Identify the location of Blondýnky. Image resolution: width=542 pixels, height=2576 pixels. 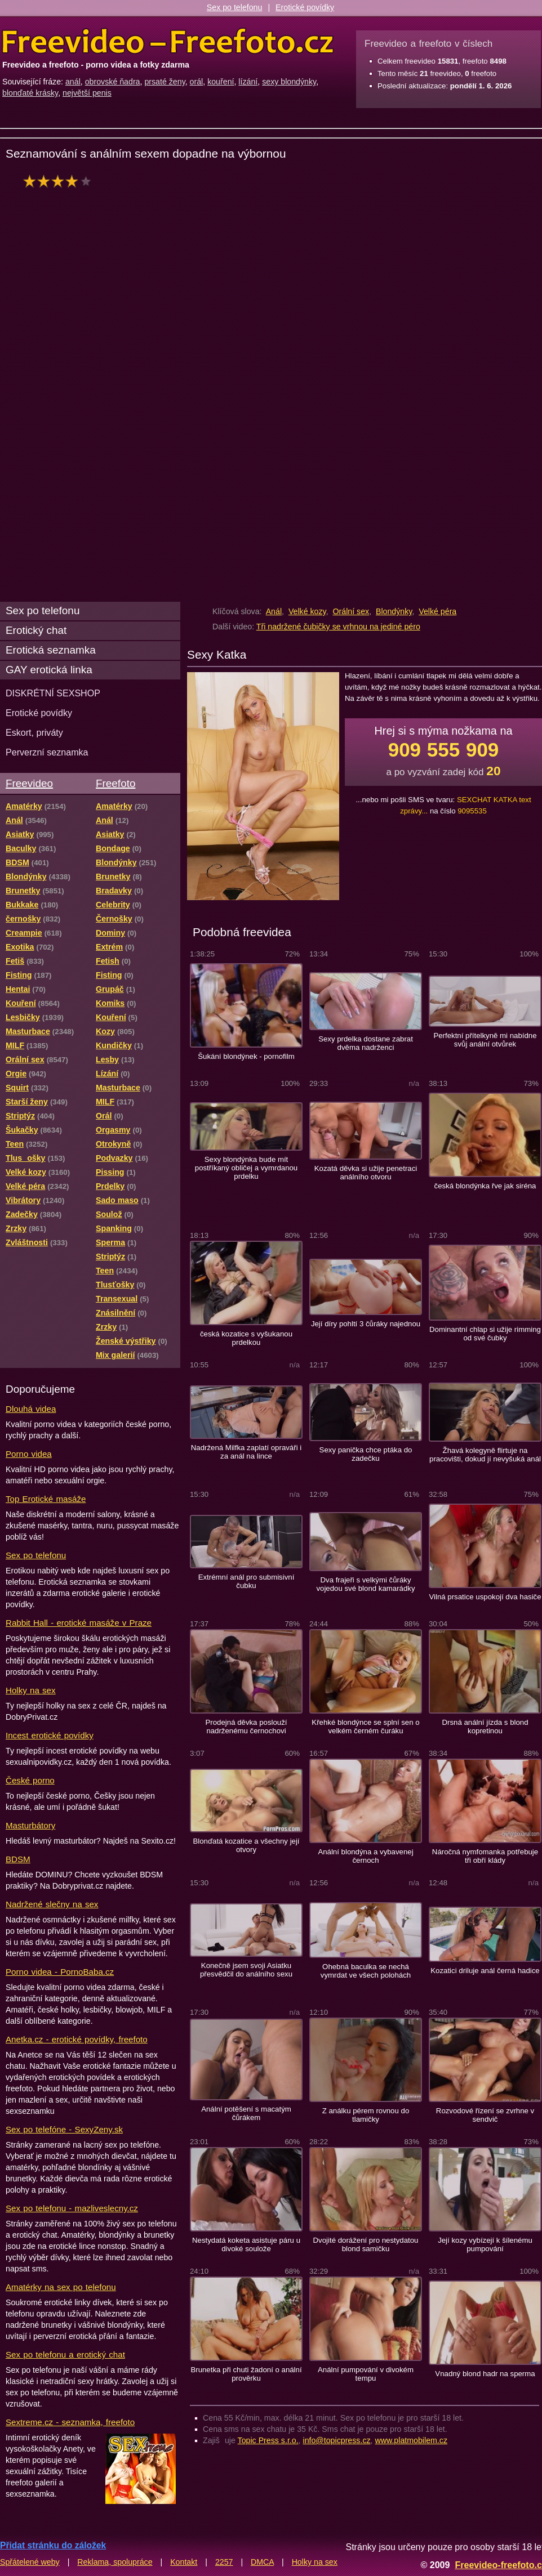
(394, 611).